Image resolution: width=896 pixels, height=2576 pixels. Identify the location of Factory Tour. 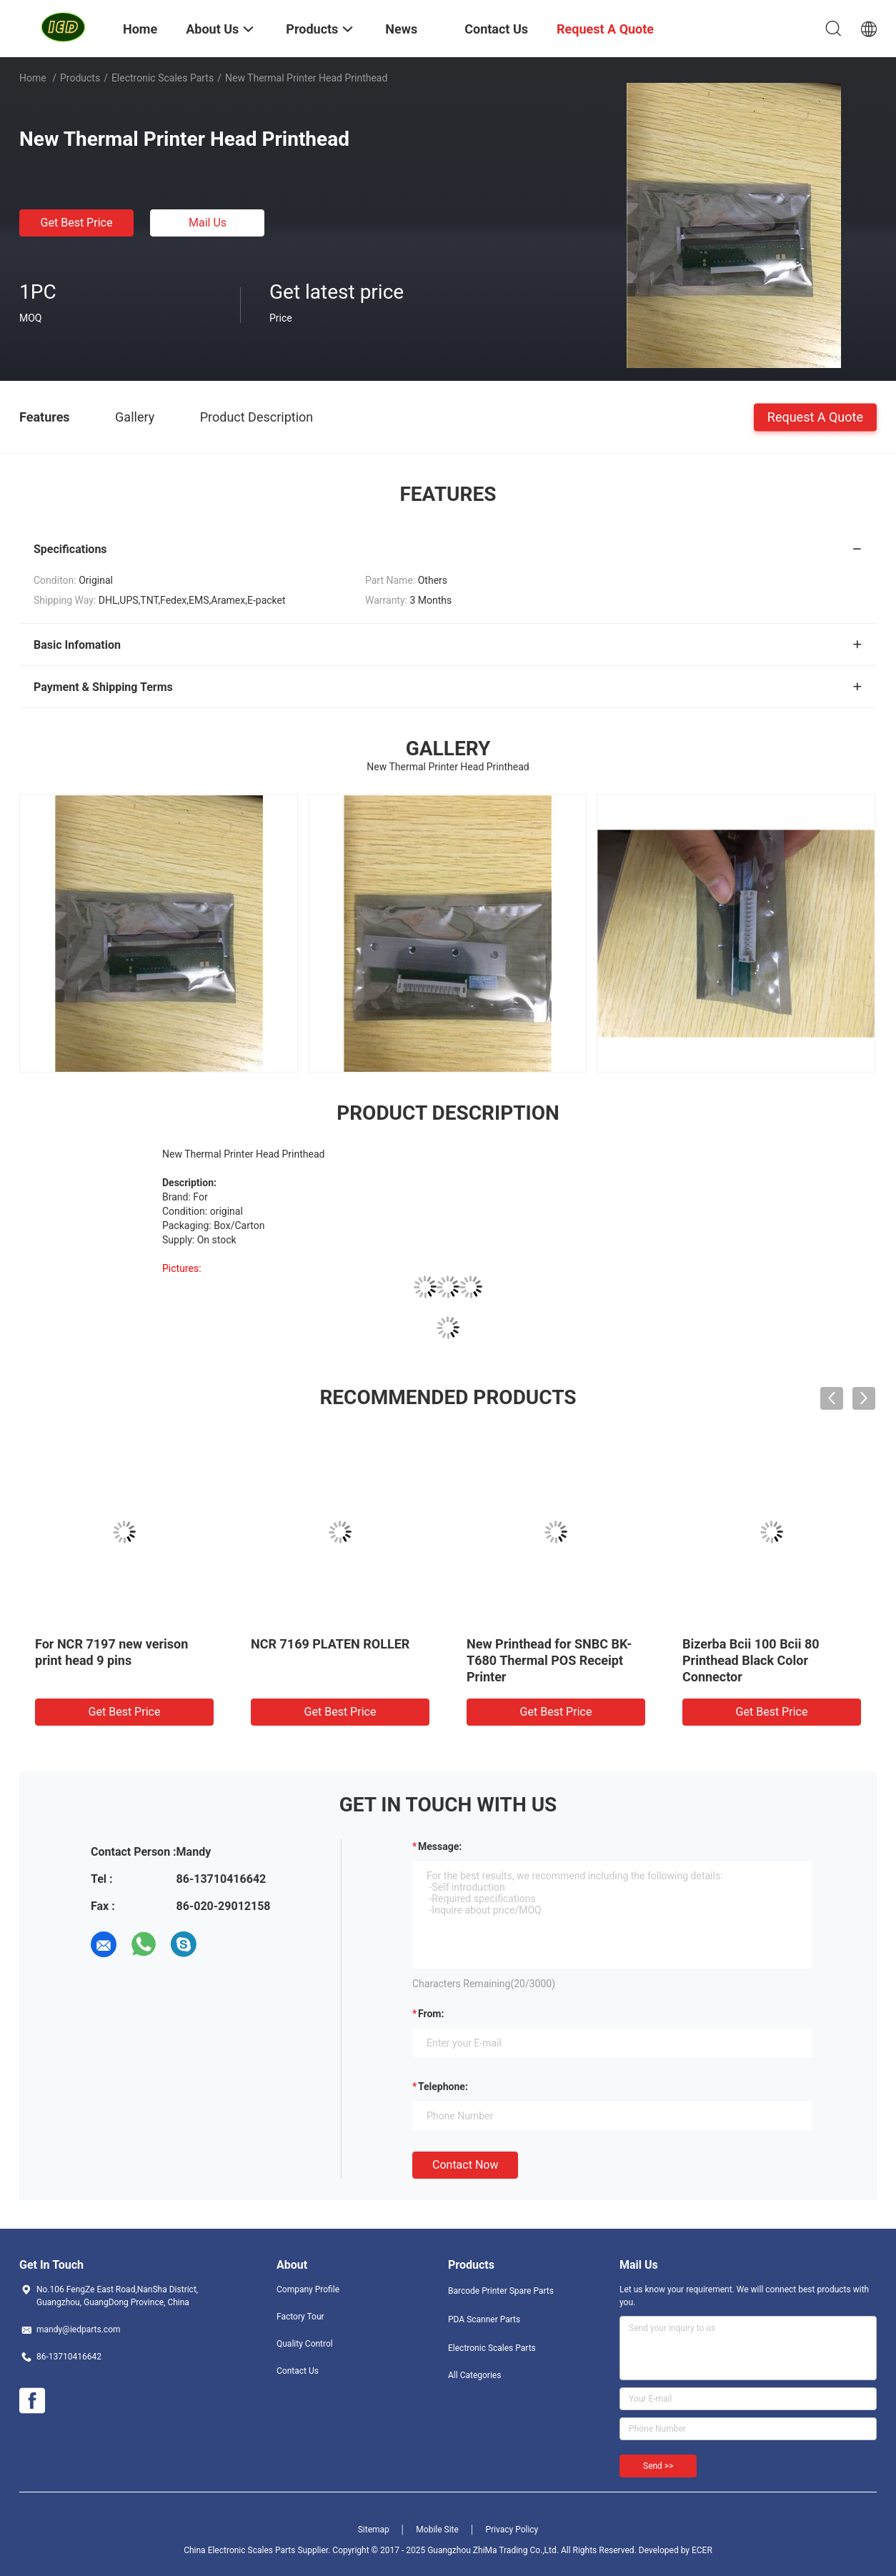
(300, 2317).